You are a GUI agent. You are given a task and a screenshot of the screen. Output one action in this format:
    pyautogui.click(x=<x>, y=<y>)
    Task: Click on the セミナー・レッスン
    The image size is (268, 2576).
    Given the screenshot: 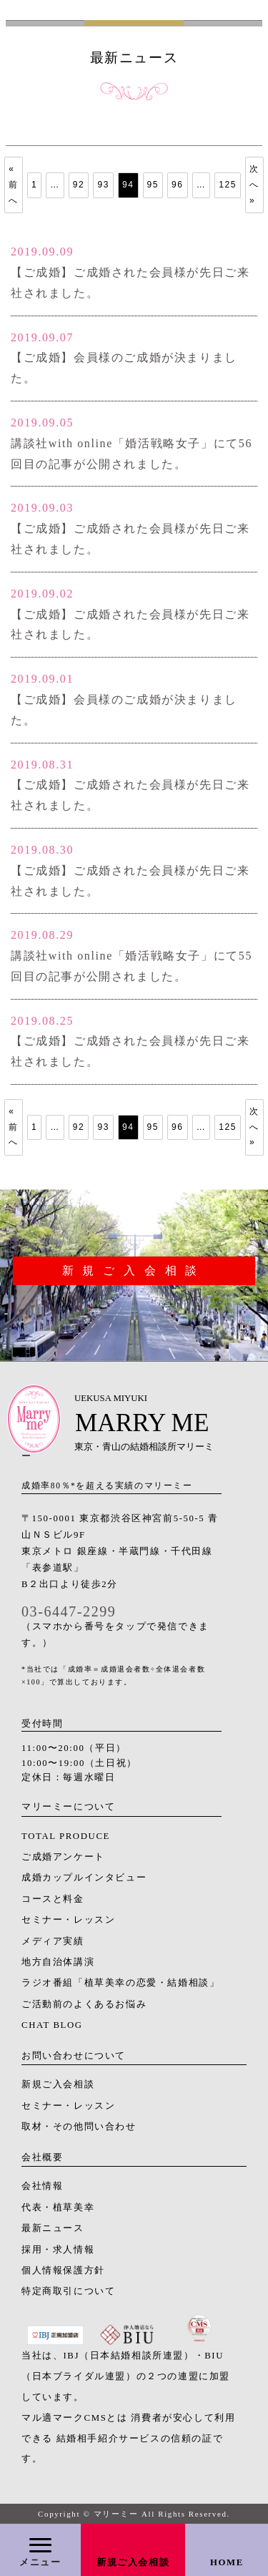 What is the action you would take?
    pyautogui.click(x=68, y=1920)
    